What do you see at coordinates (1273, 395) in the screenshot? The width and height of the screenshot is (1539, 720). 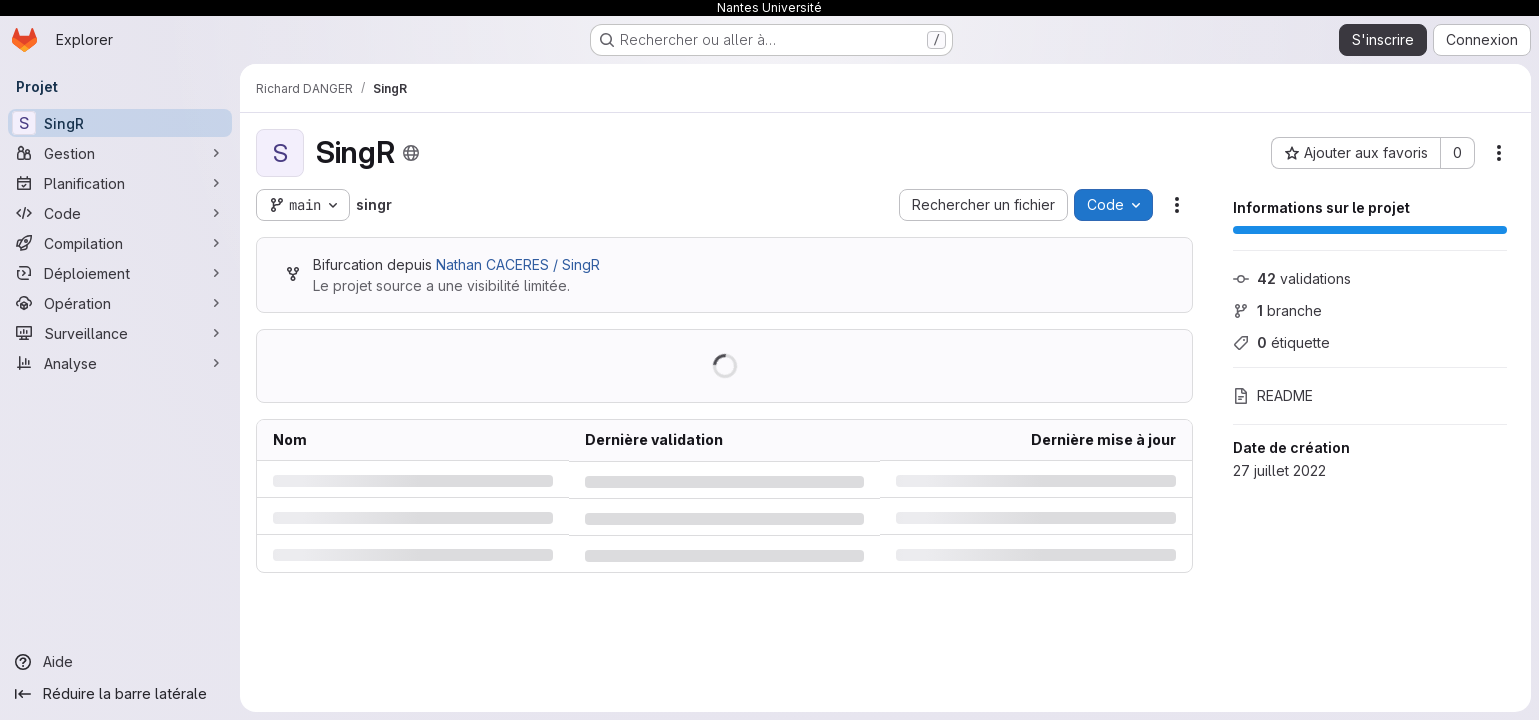 I see `README` at bounding box center [1273, 395].